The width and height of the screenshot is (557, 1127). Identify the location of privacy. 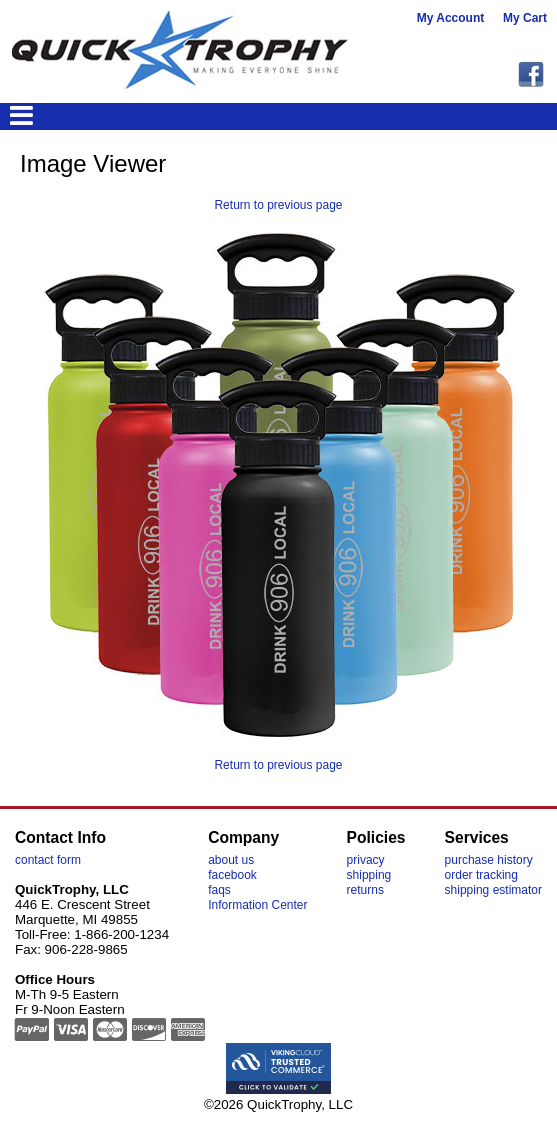
(366, 860).